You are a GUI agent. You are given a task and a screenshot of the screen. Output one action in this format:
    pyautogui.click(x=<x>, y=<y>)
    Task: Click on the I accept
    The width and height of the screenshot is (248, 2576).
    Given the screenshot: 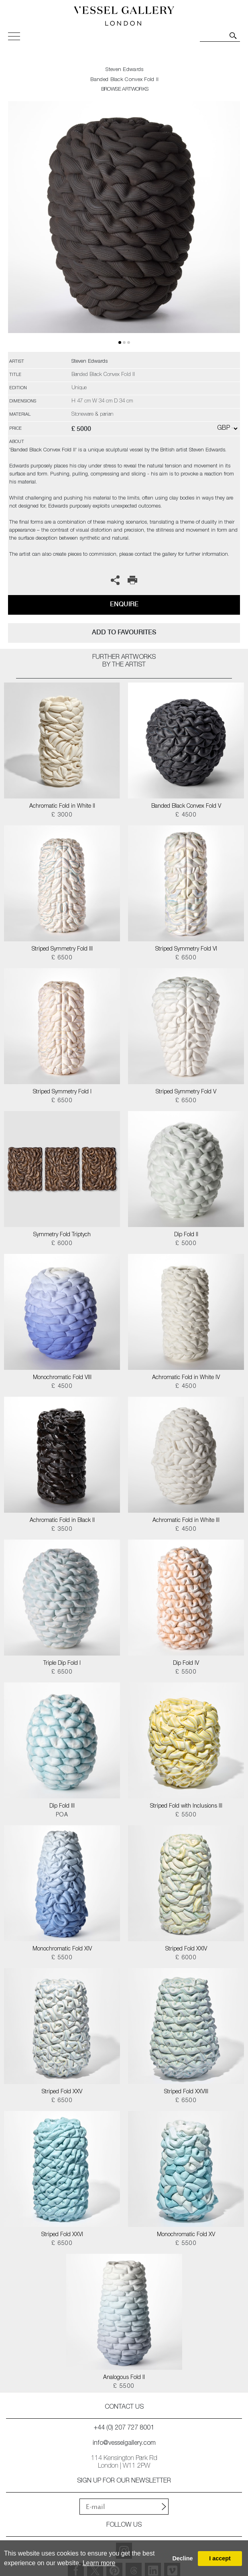 What is the action you would take?
    pyautogui.click(x=220, y=2558)
    